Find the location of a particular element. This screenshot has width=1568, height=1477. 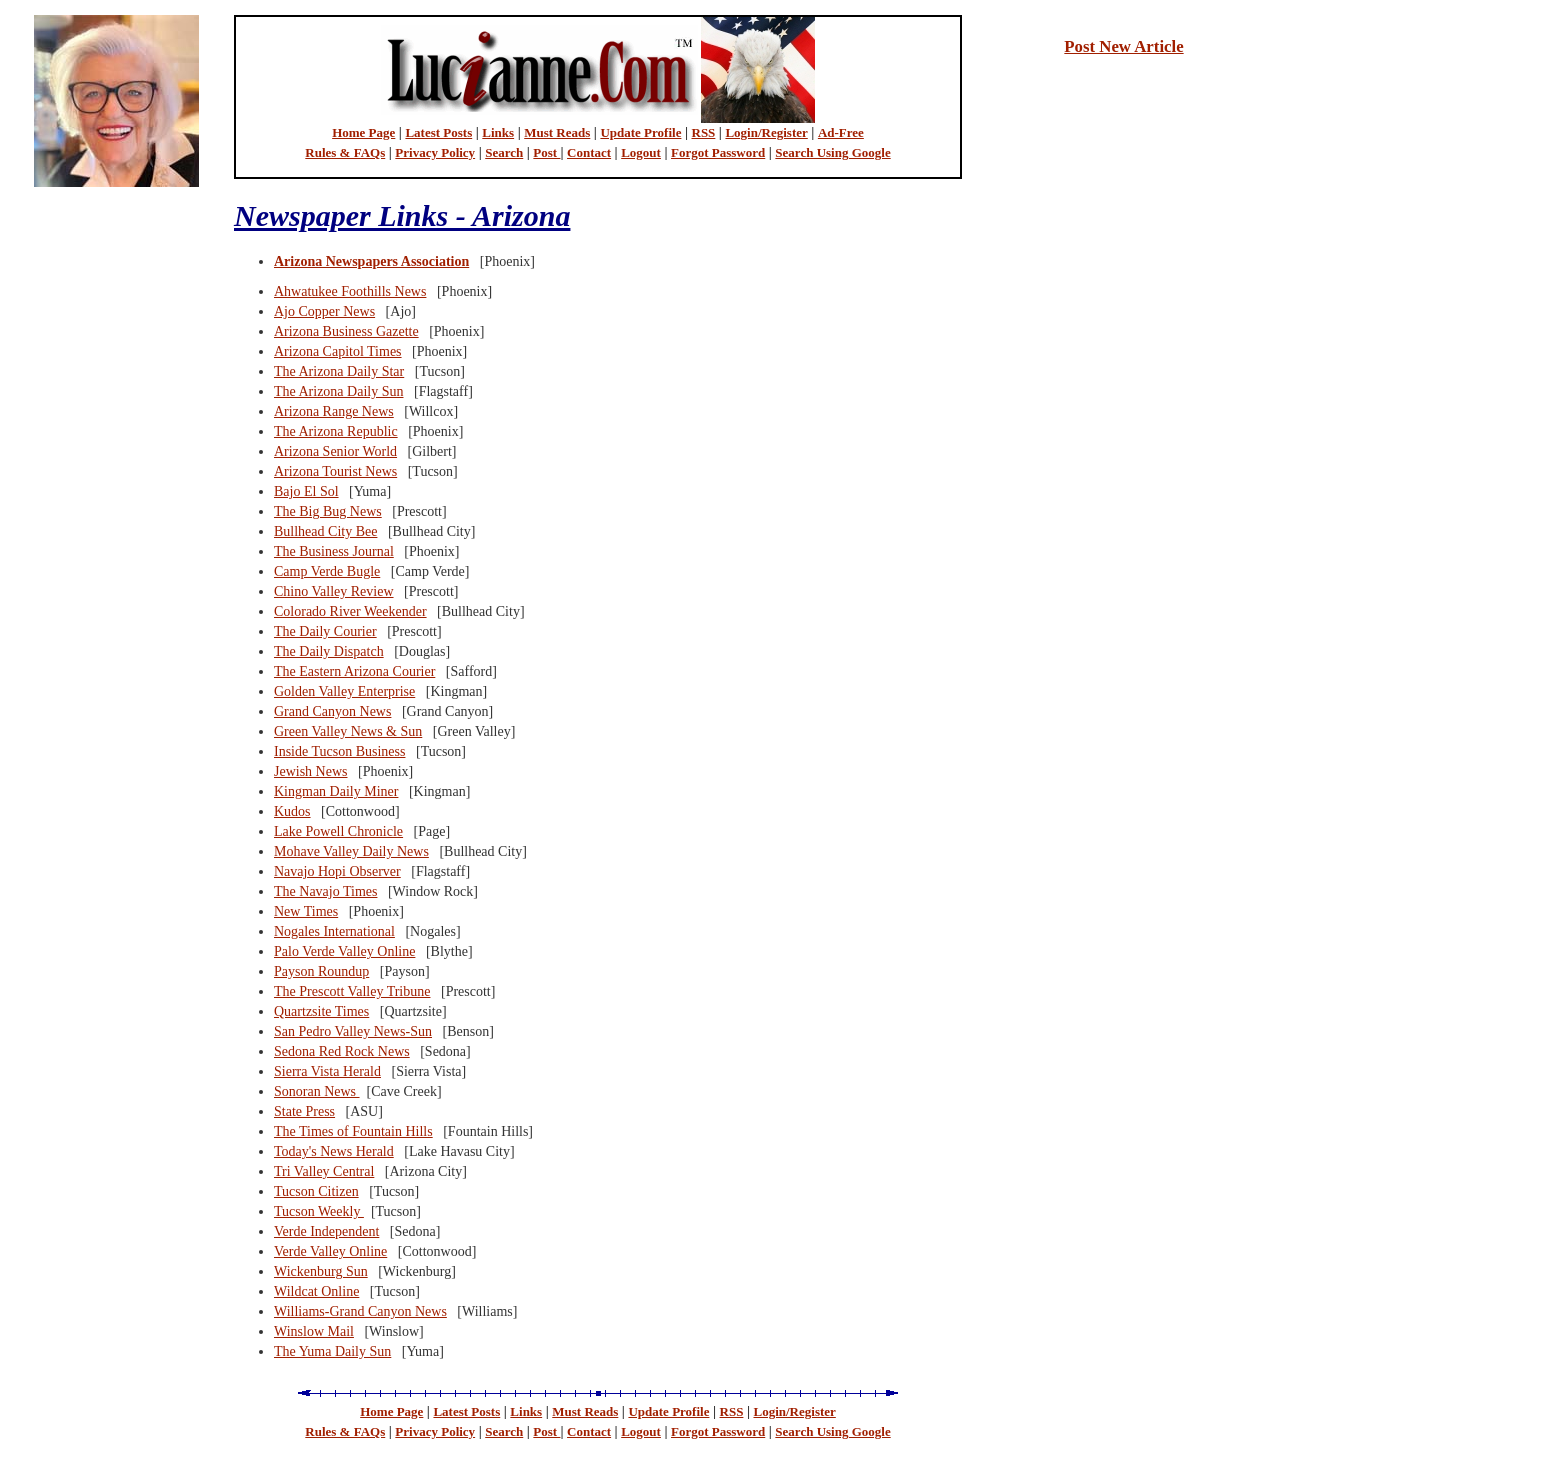

Nogales International is located at coordinates (334, 931).